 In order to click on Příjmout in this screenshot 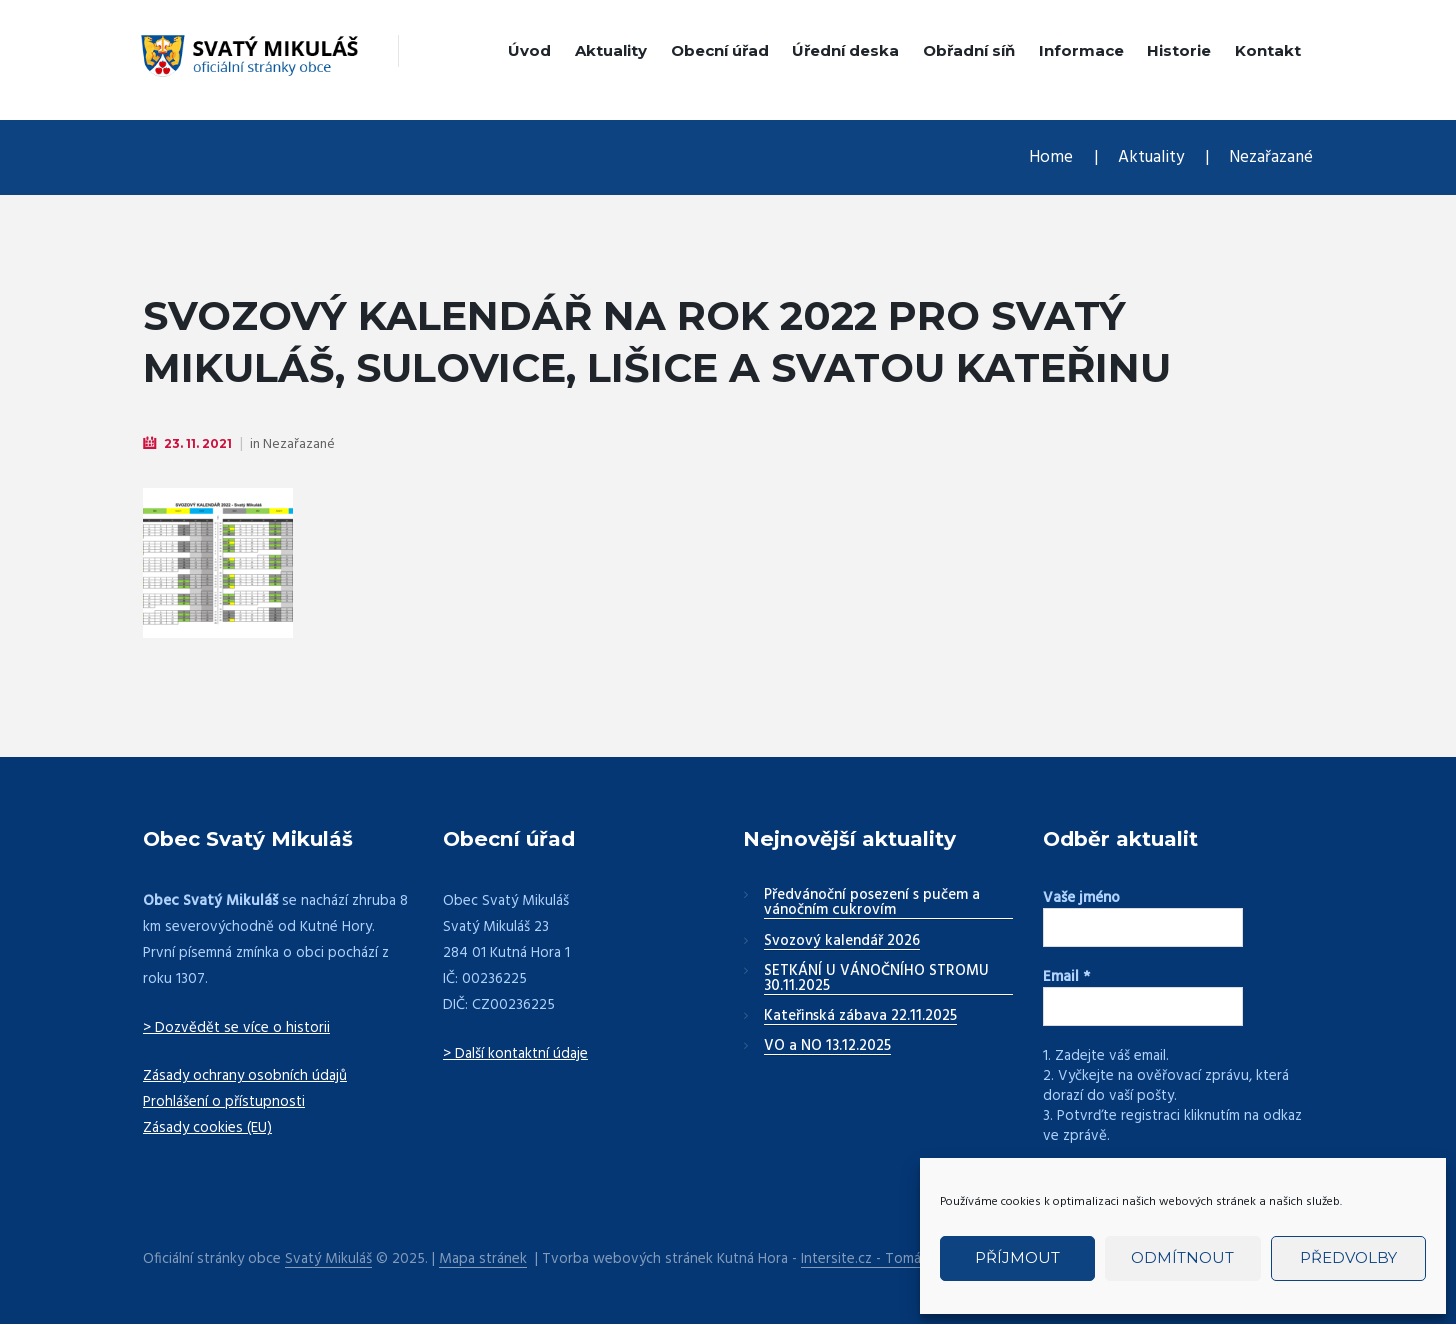, I will do `click(1017, 1257)`.